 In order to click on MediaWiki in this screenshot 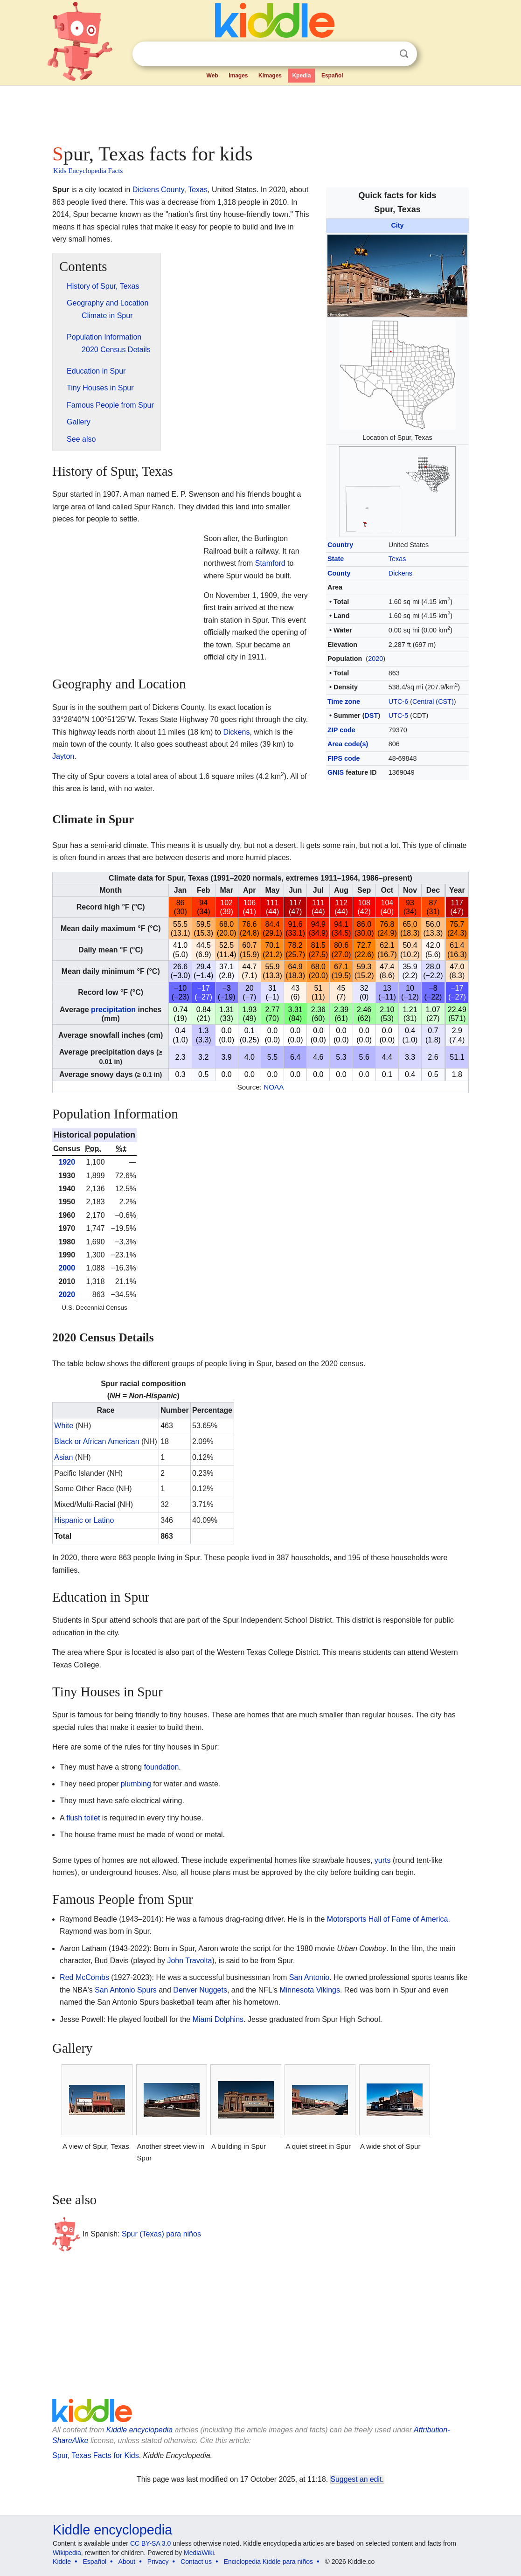, I will do `click(199, 2552)`.